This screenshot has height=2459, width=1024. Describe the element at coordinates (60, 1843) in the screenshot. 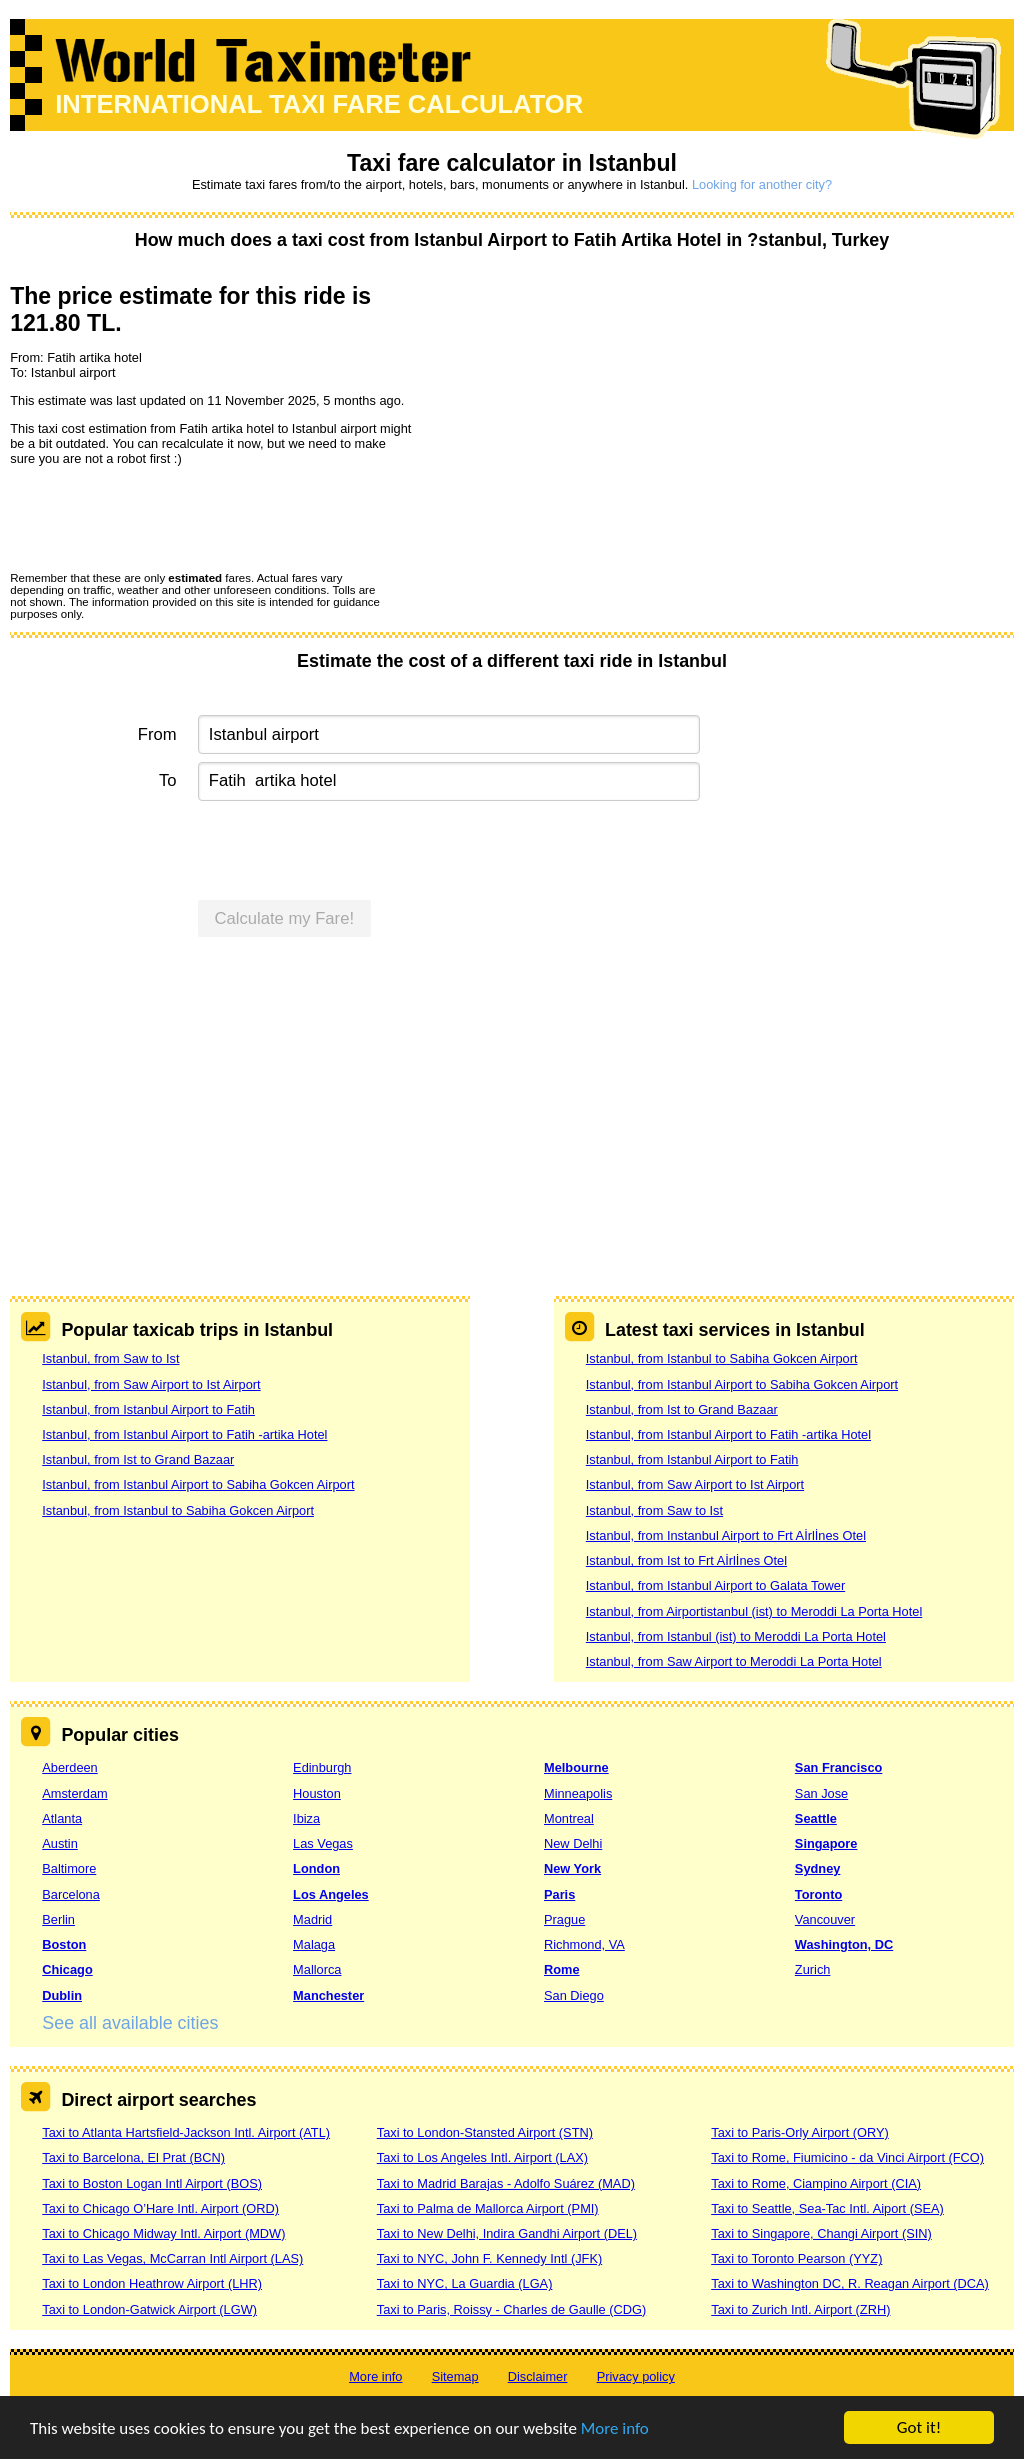

I see `Austin` at that location.